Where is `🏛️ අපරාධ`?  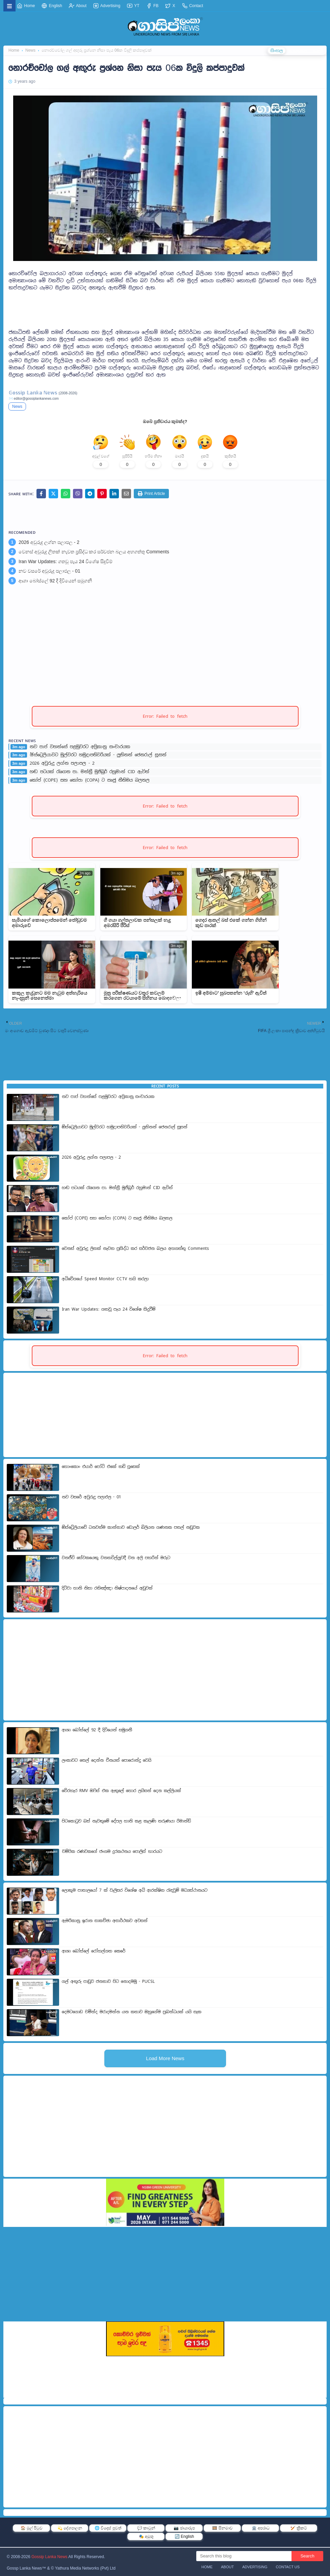 🏛️ අපරාධ is located at coordinates (261, 2528).